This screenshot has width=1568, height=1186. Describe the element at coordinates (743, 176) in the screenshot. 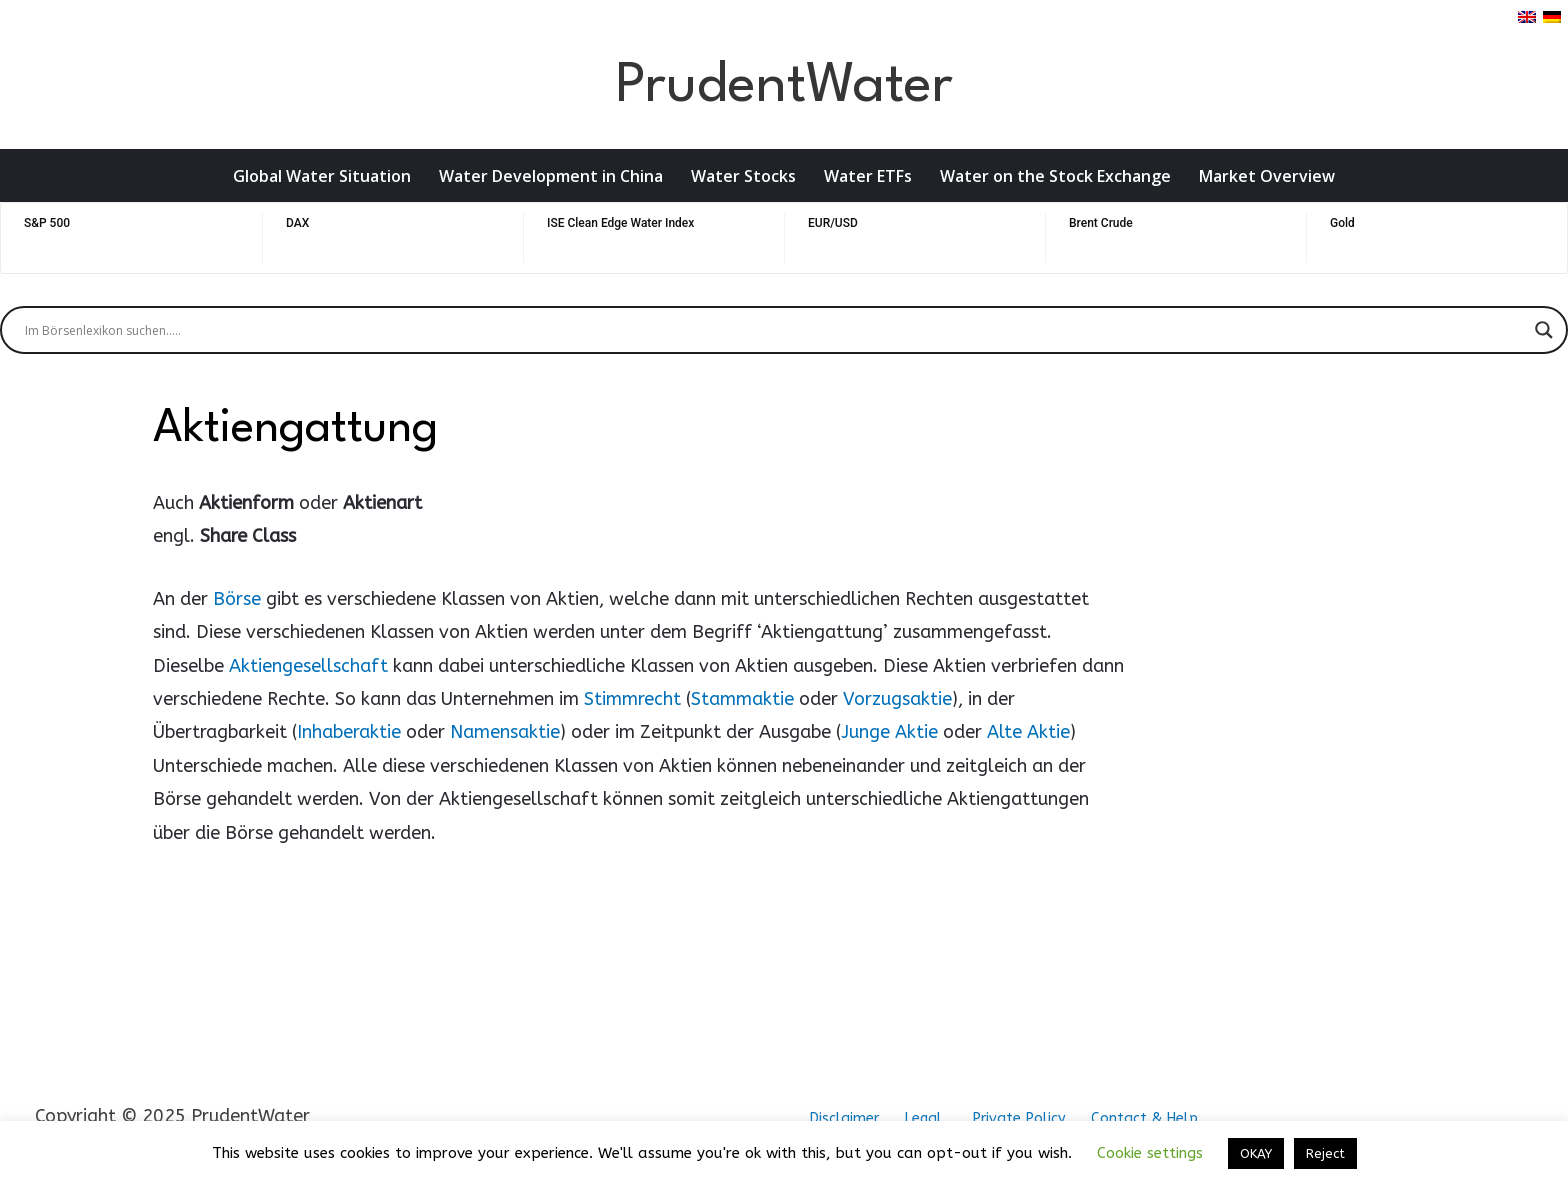

I see `Water Stocks` at that location.